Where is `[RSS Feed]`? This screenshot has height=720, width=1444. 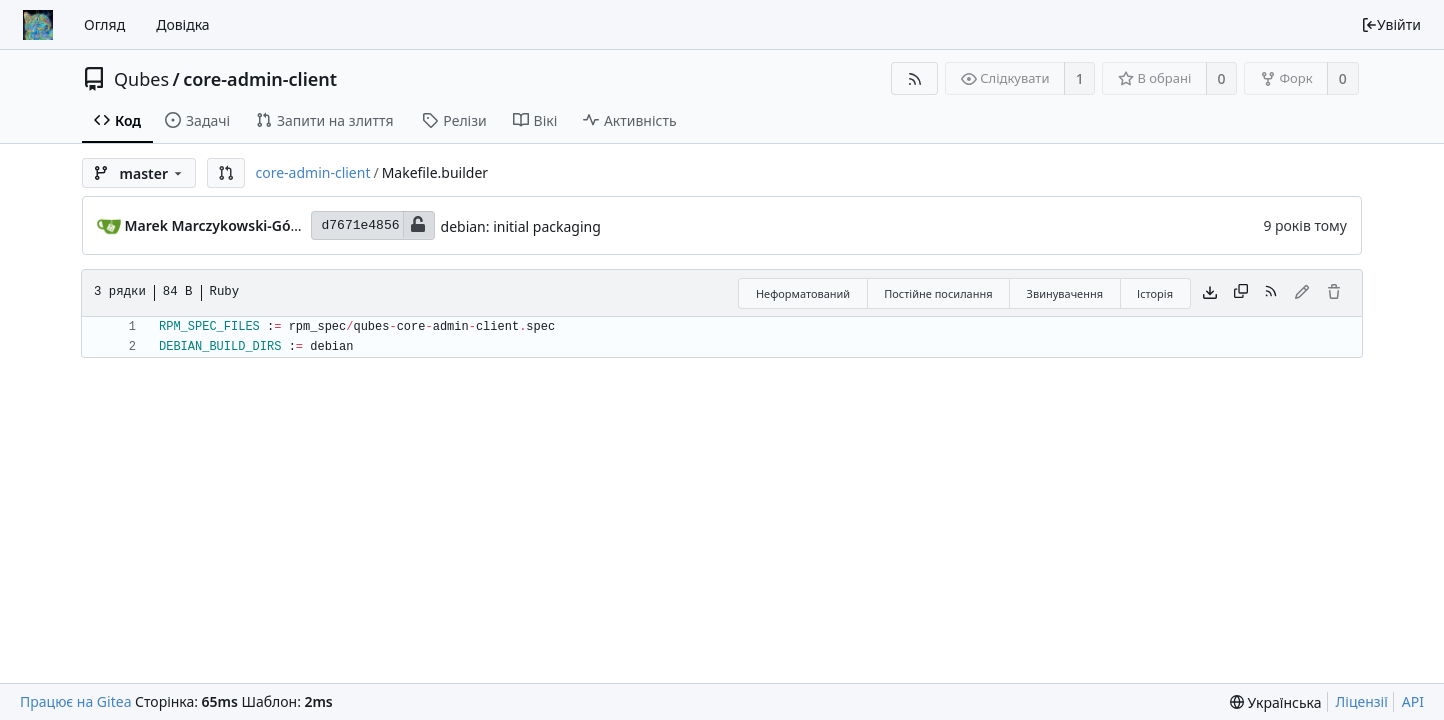 [RSS Feed] is located at coordinates (914, 78).